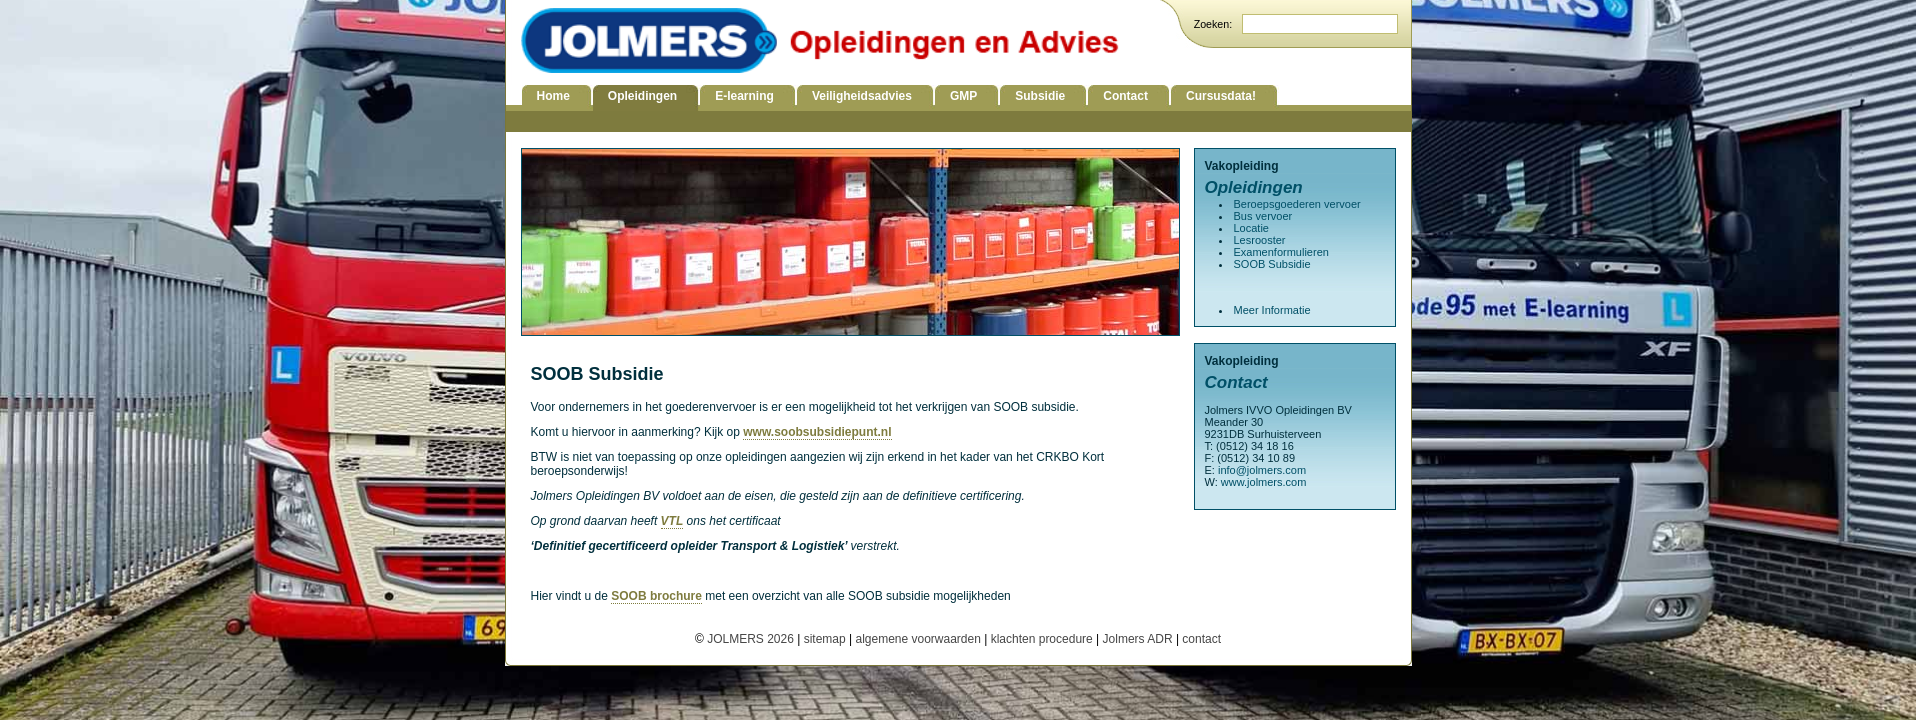 The width and height of the screenshot is (1916, 720). Describe the element at coordinates (1272, 264) in the screenshot. I see `SOOB Subsidie` at that location.